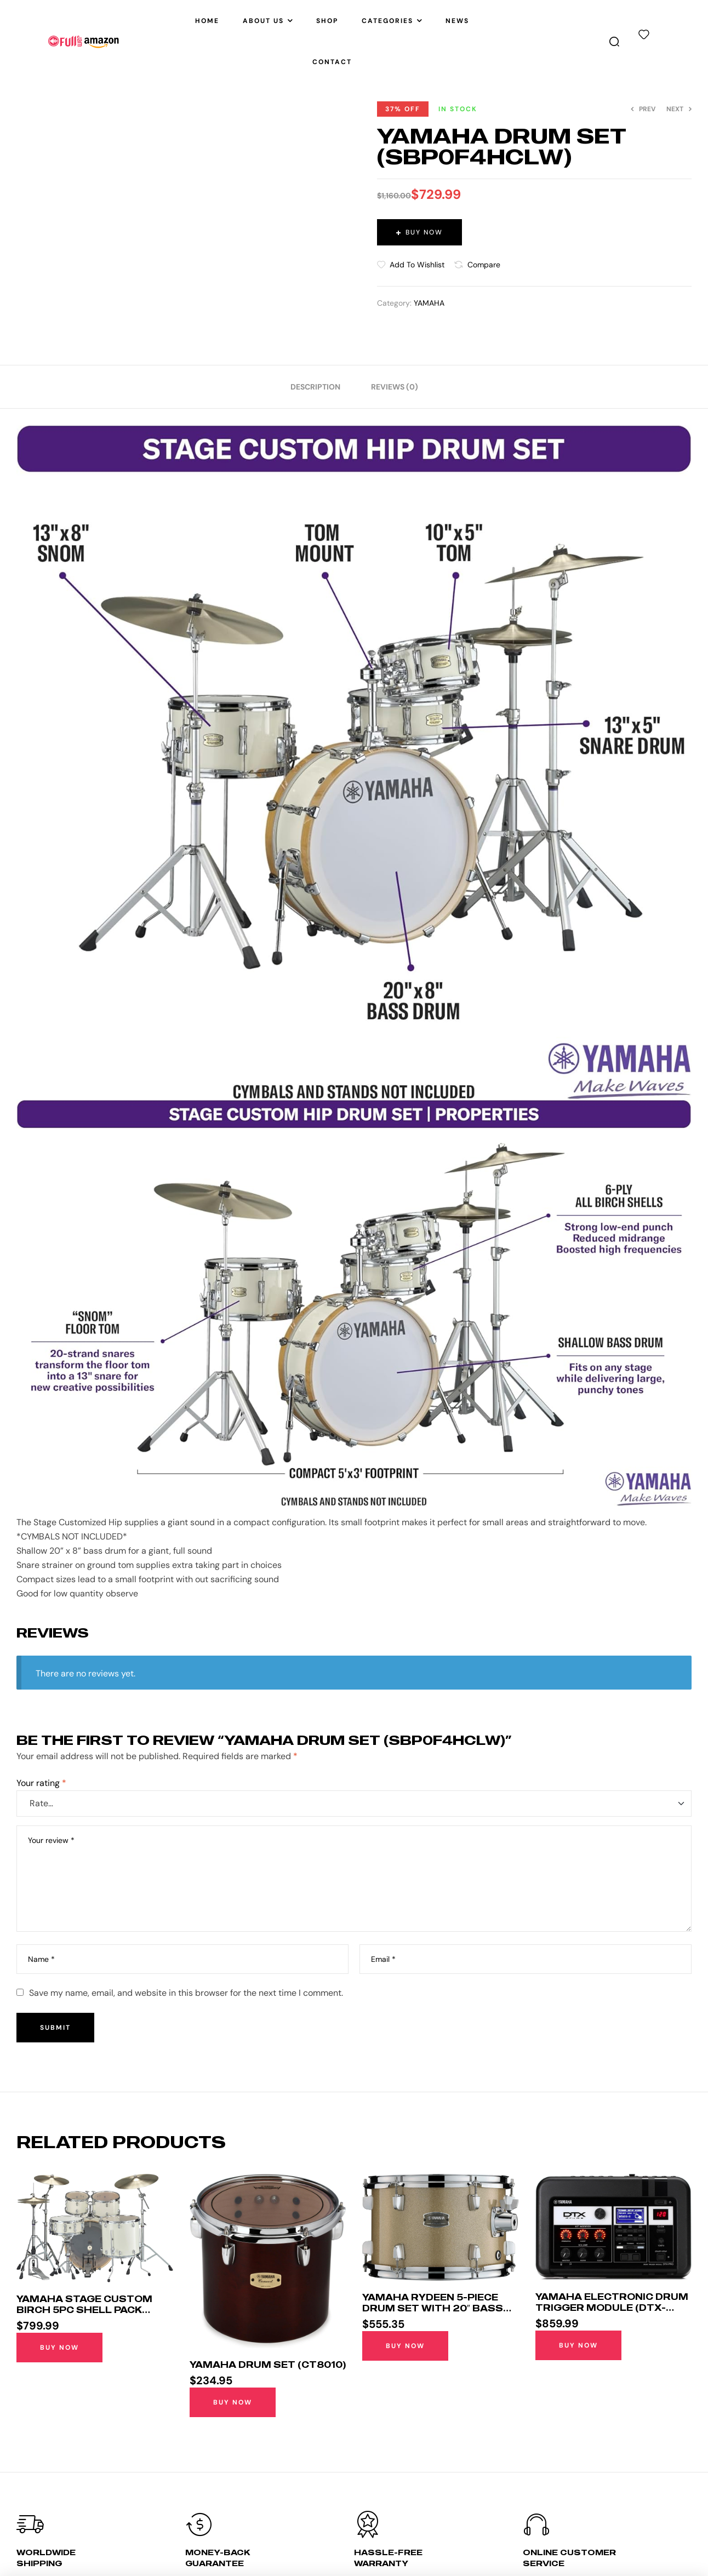 The height and width of the screenshot is (2576, 708). What do you see at coordinates (424, 232) in the screenshot?
I see `Buy Now` at bounding box center [424, 232].